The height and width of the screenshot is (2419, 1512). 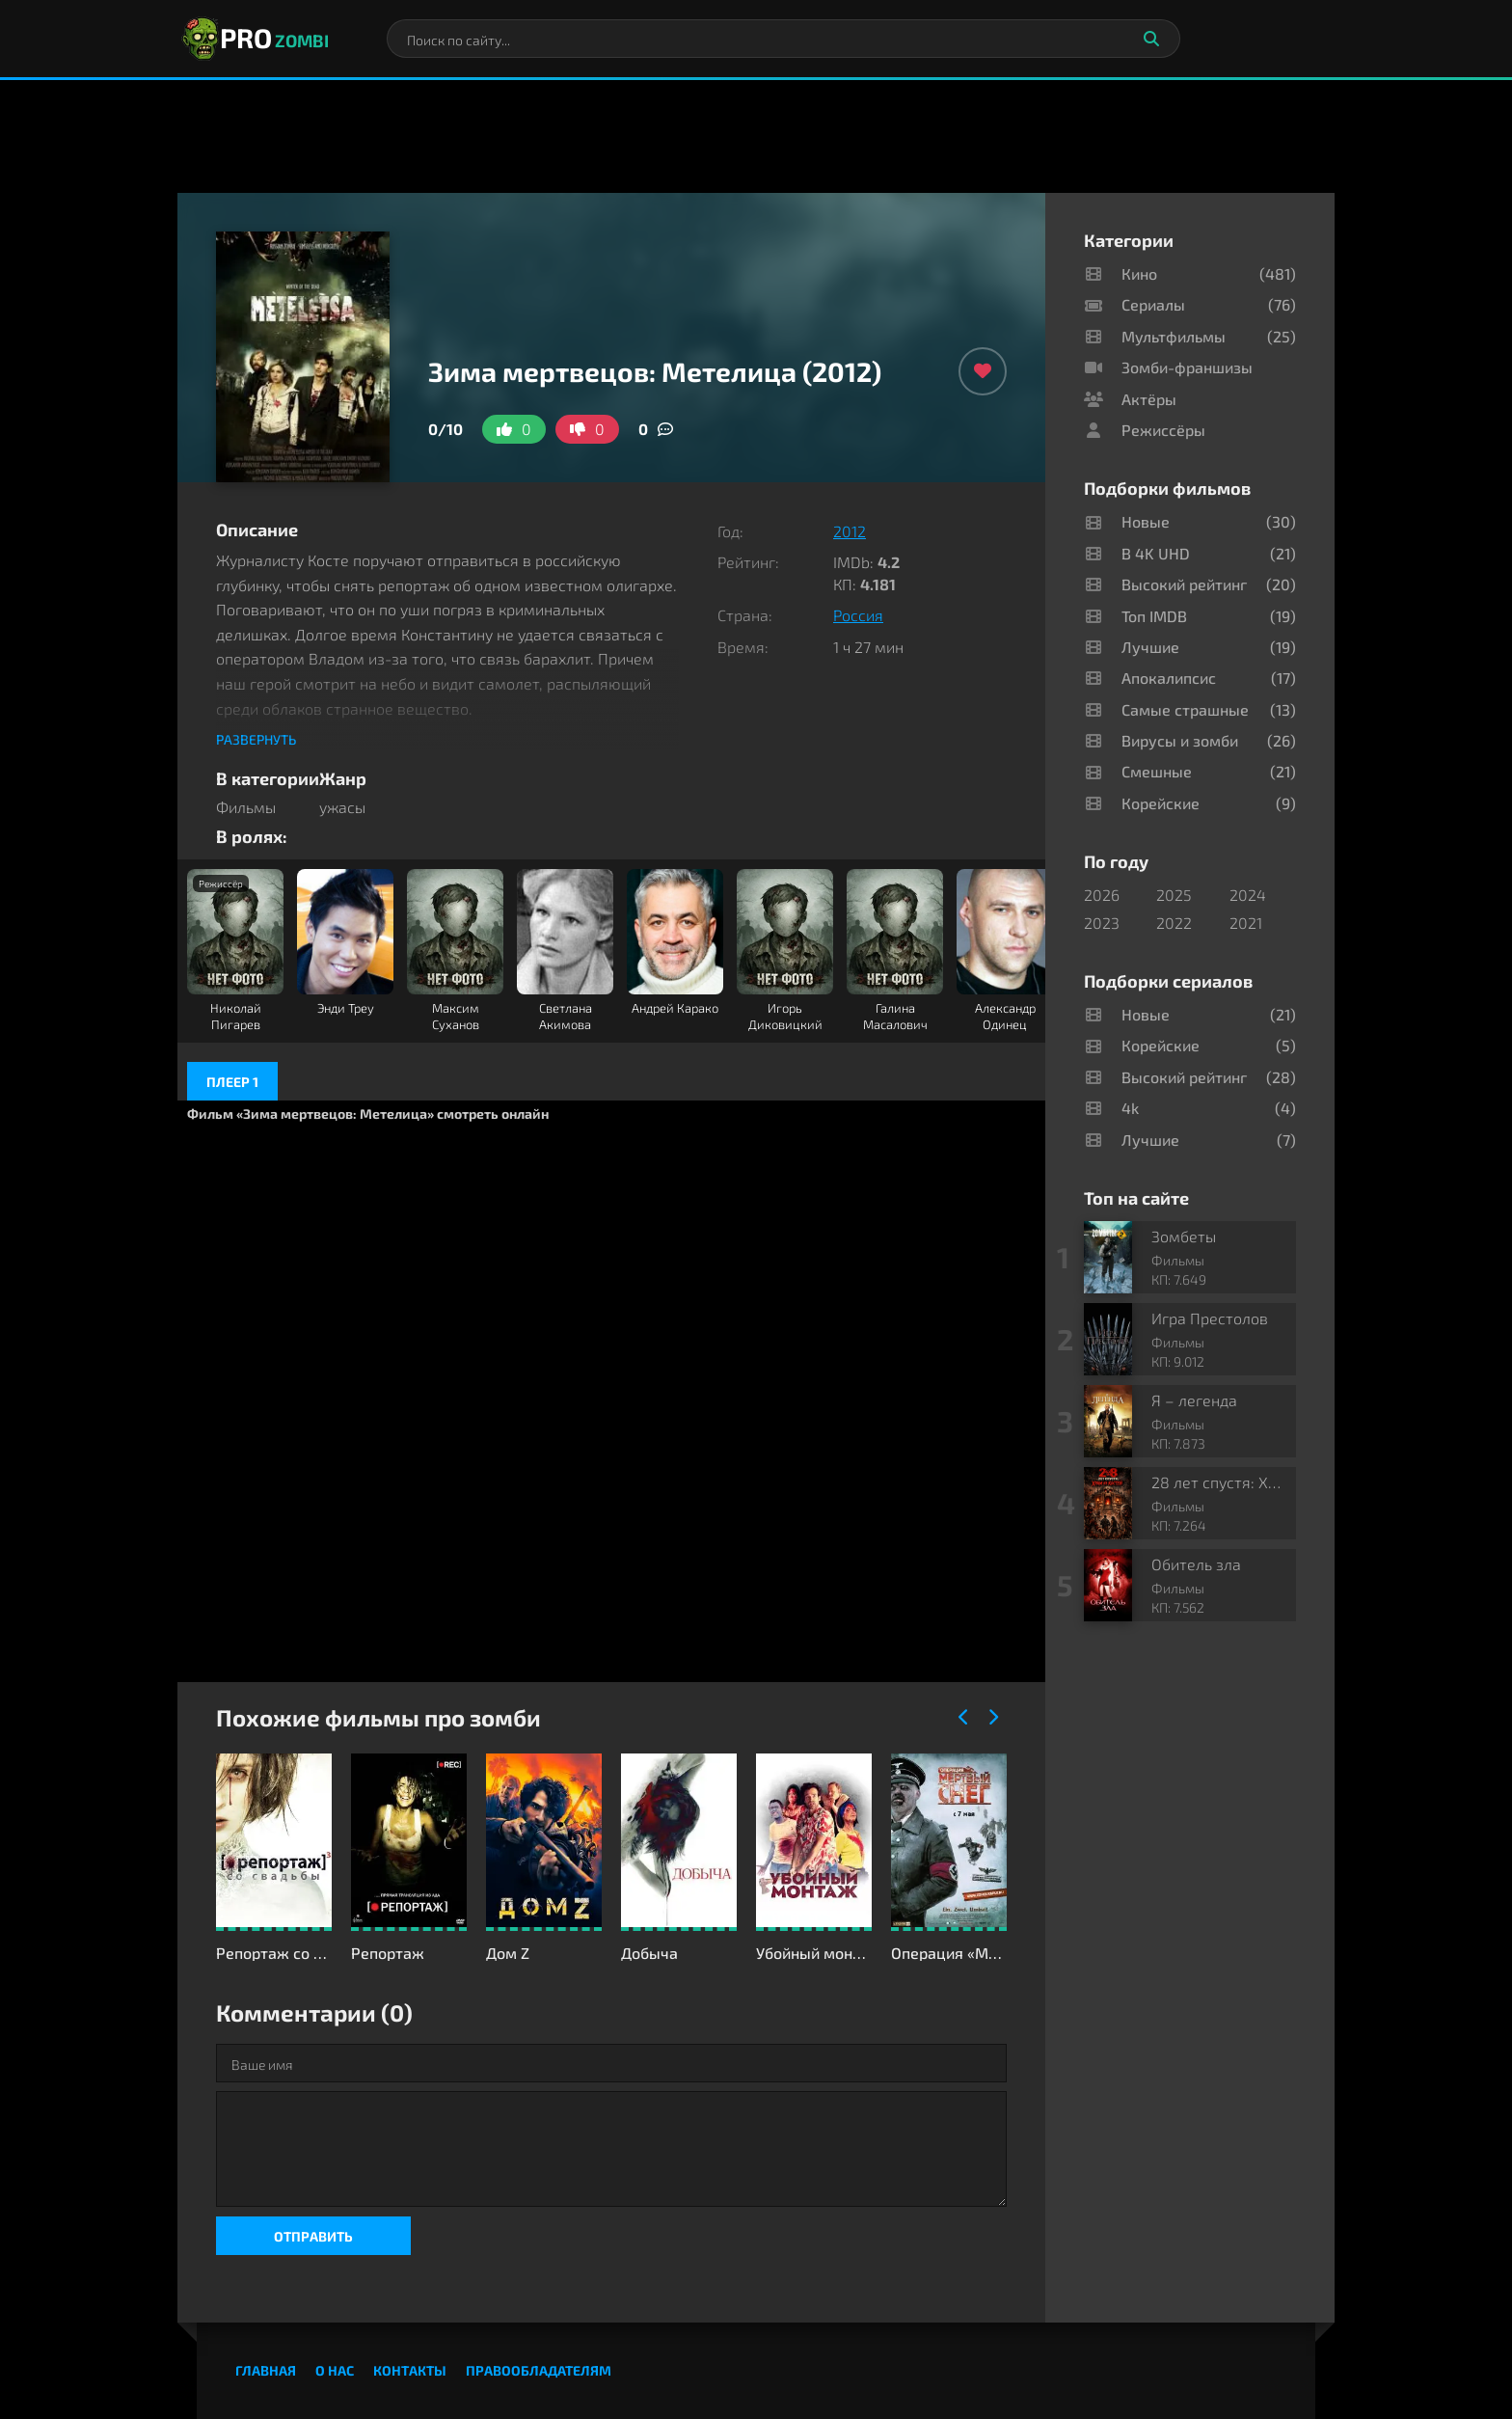 I want to click on Новые, so click(x=1145, y=521).